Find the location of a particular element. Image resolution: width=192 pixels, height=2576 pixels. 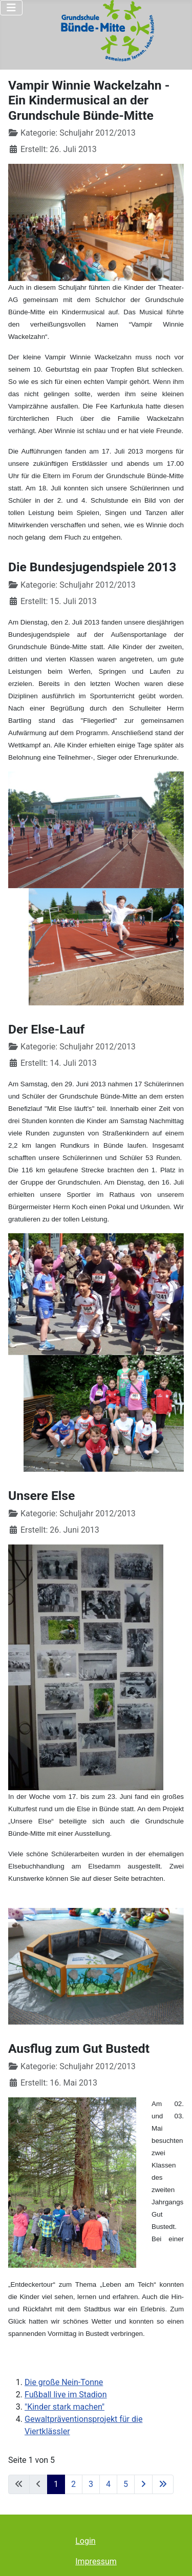

4 [Gehe zur Seite 4] is located at coordinates (108, 2484).